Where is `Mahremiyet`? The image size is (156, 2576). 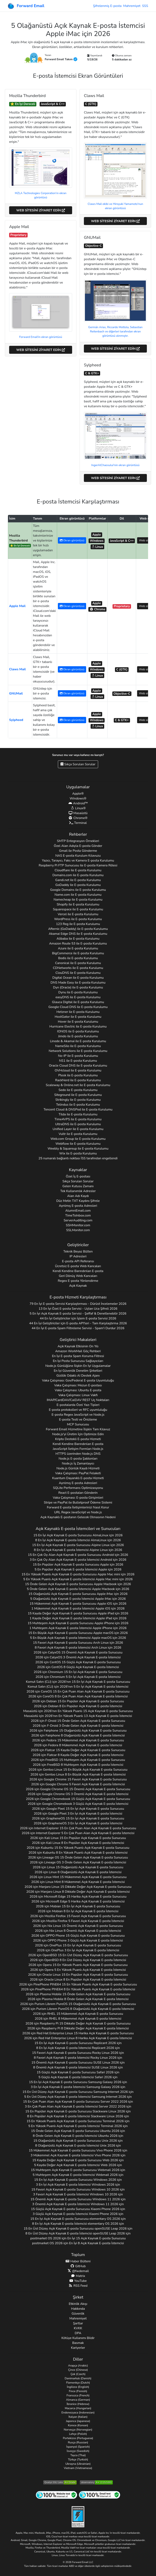 Mahremiyet is located at coordinates (131, 6).